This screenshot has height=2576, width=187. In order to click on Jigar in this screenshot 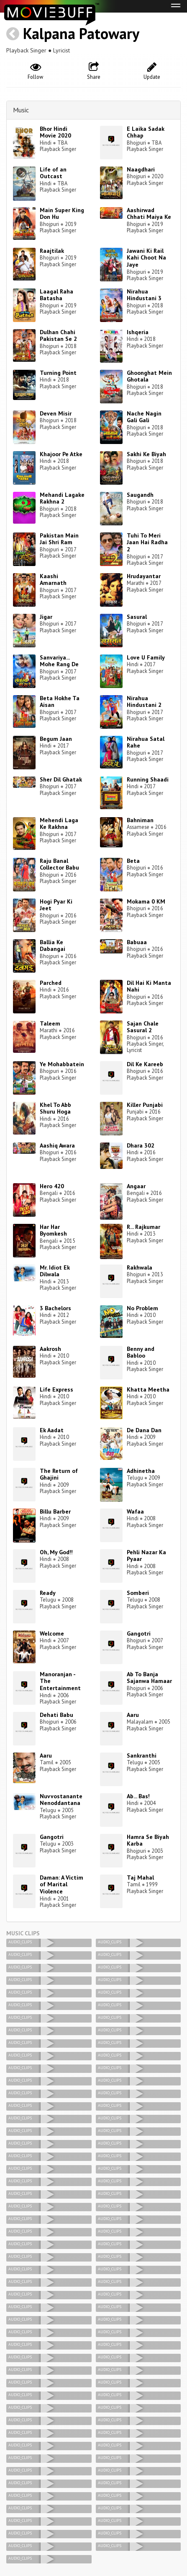, I will do `click(46, 617)`.